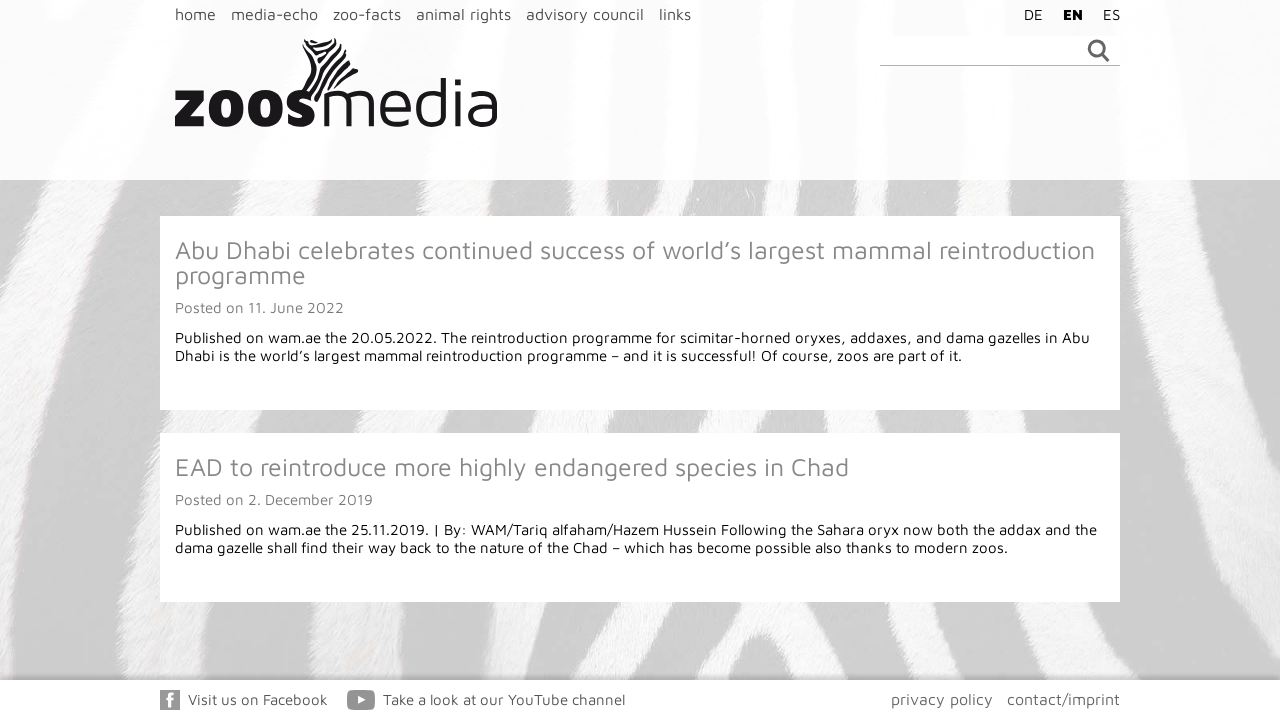  Describe the element at coordinates (367, 14) in the screenshot. I see `zoo-facts` at that location.